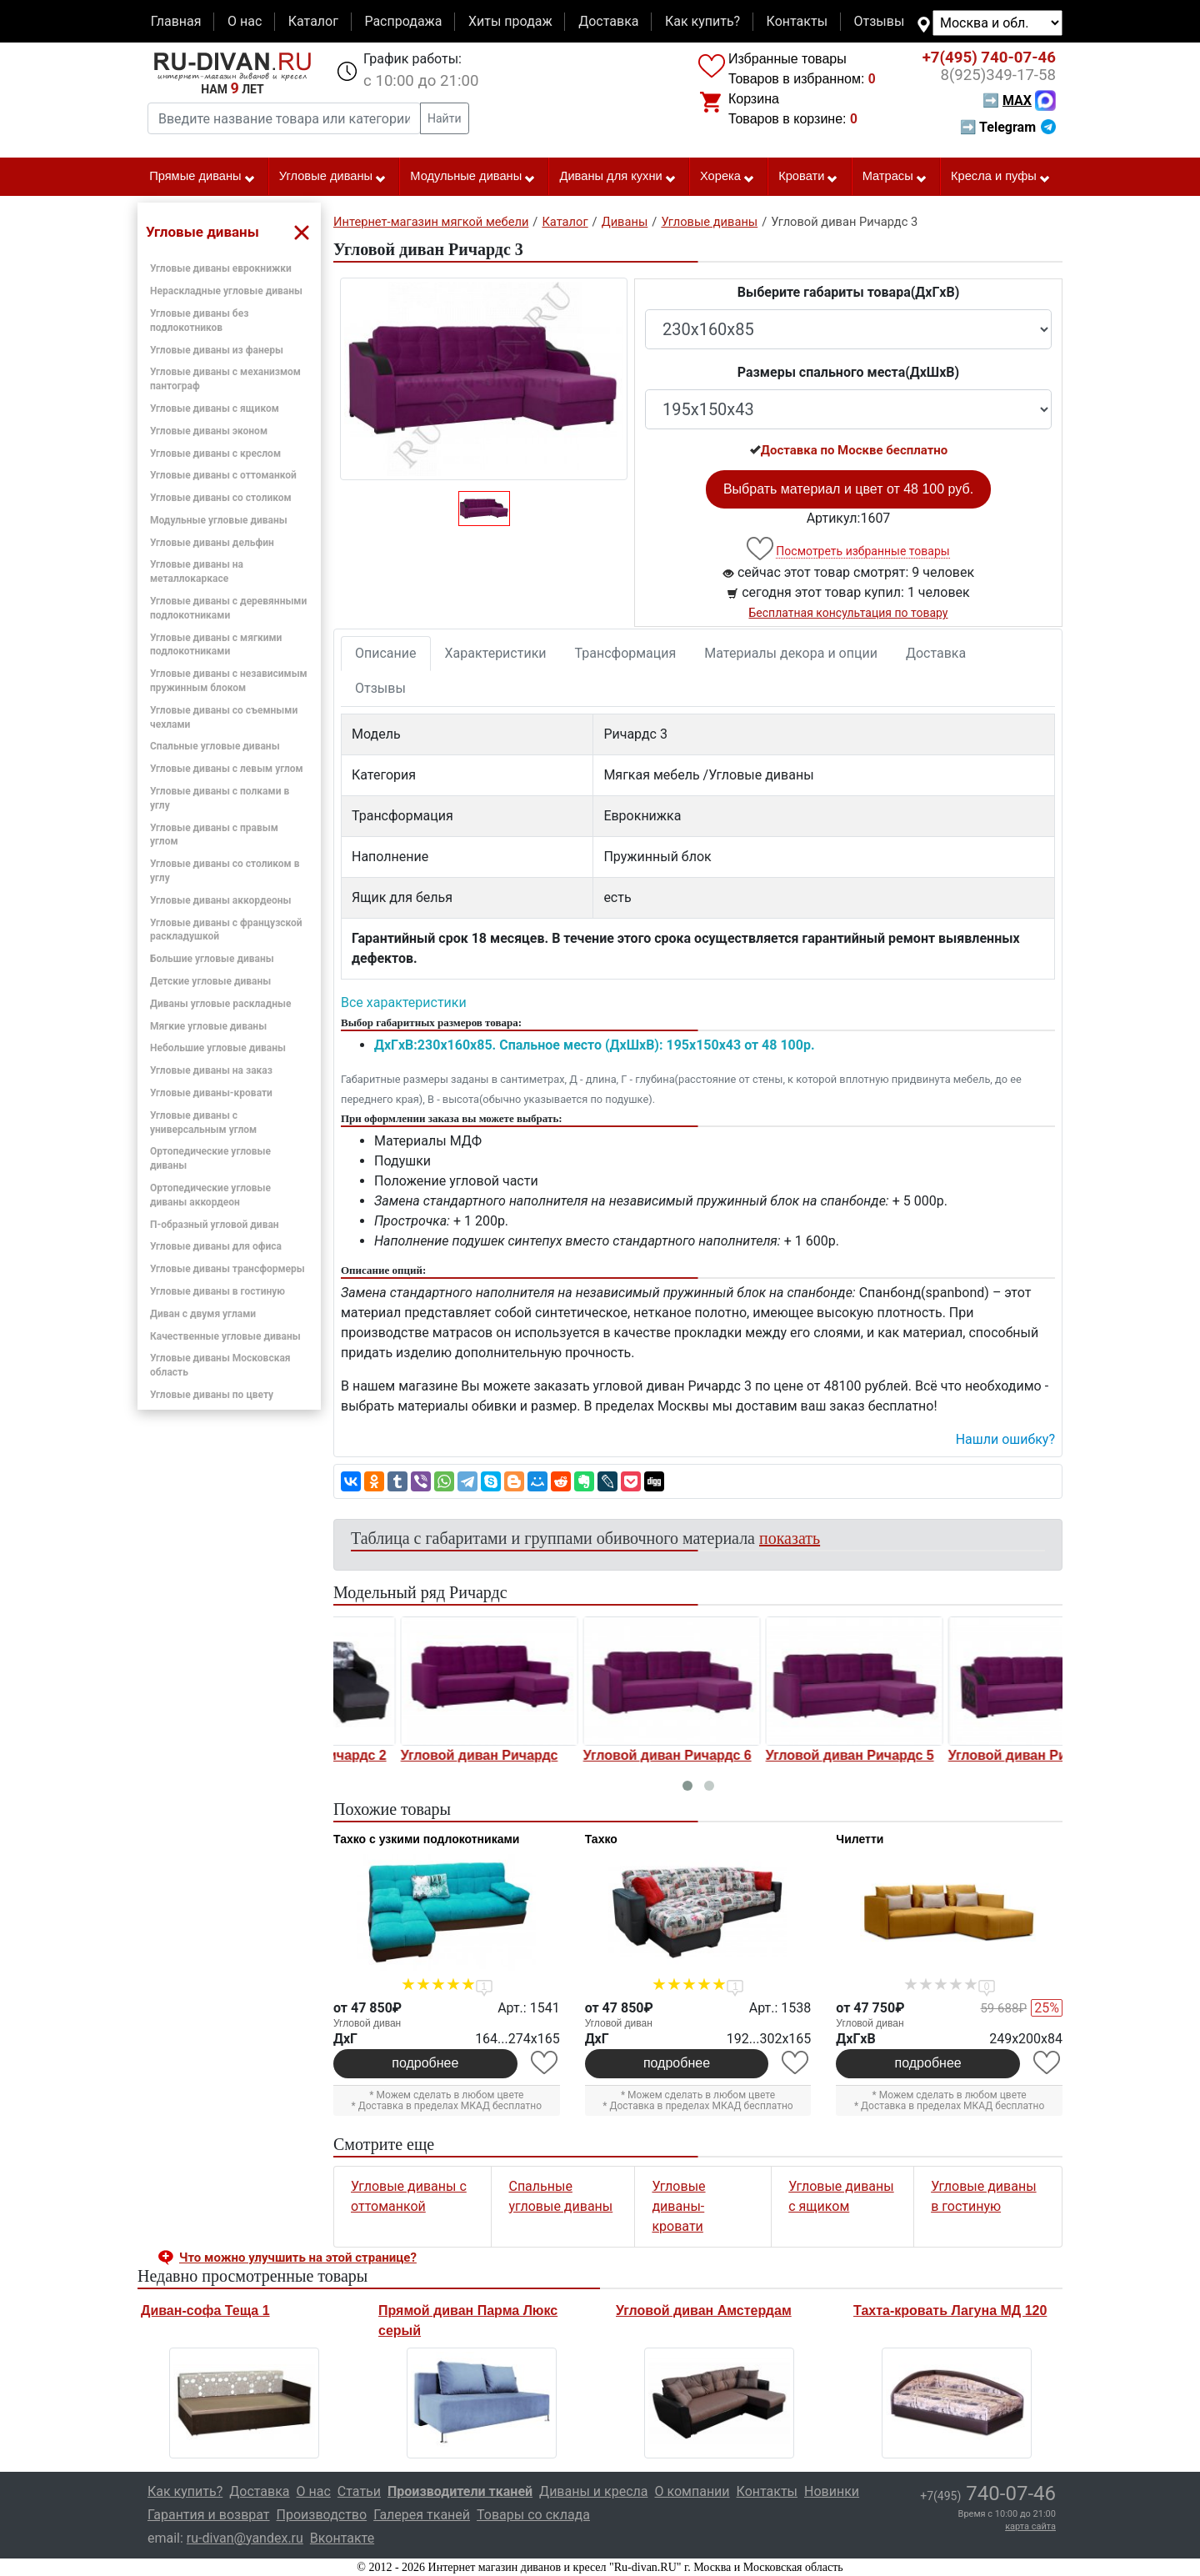 The width and height of the screenshot is (1200, 2576). What do you see at coordinates (220, 900) in the screenshot?
I see `Угловые диваны аккордеоны` at bounding box center [220, 900].